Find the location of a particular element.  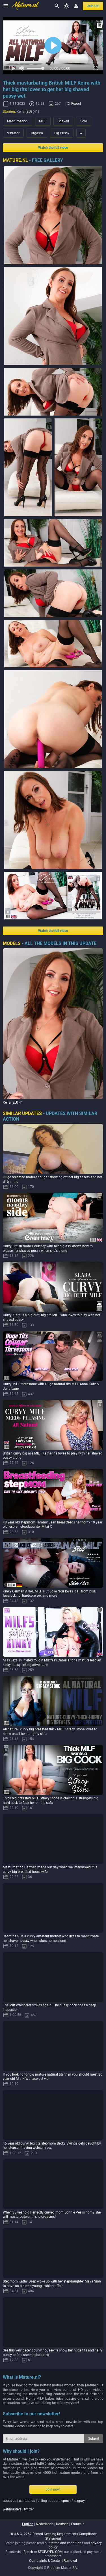

Thick big breasted MILF Stracy Stone is craving a strangers big hard cock to fuck her on the sofa is located at coordinates (50, 1800).